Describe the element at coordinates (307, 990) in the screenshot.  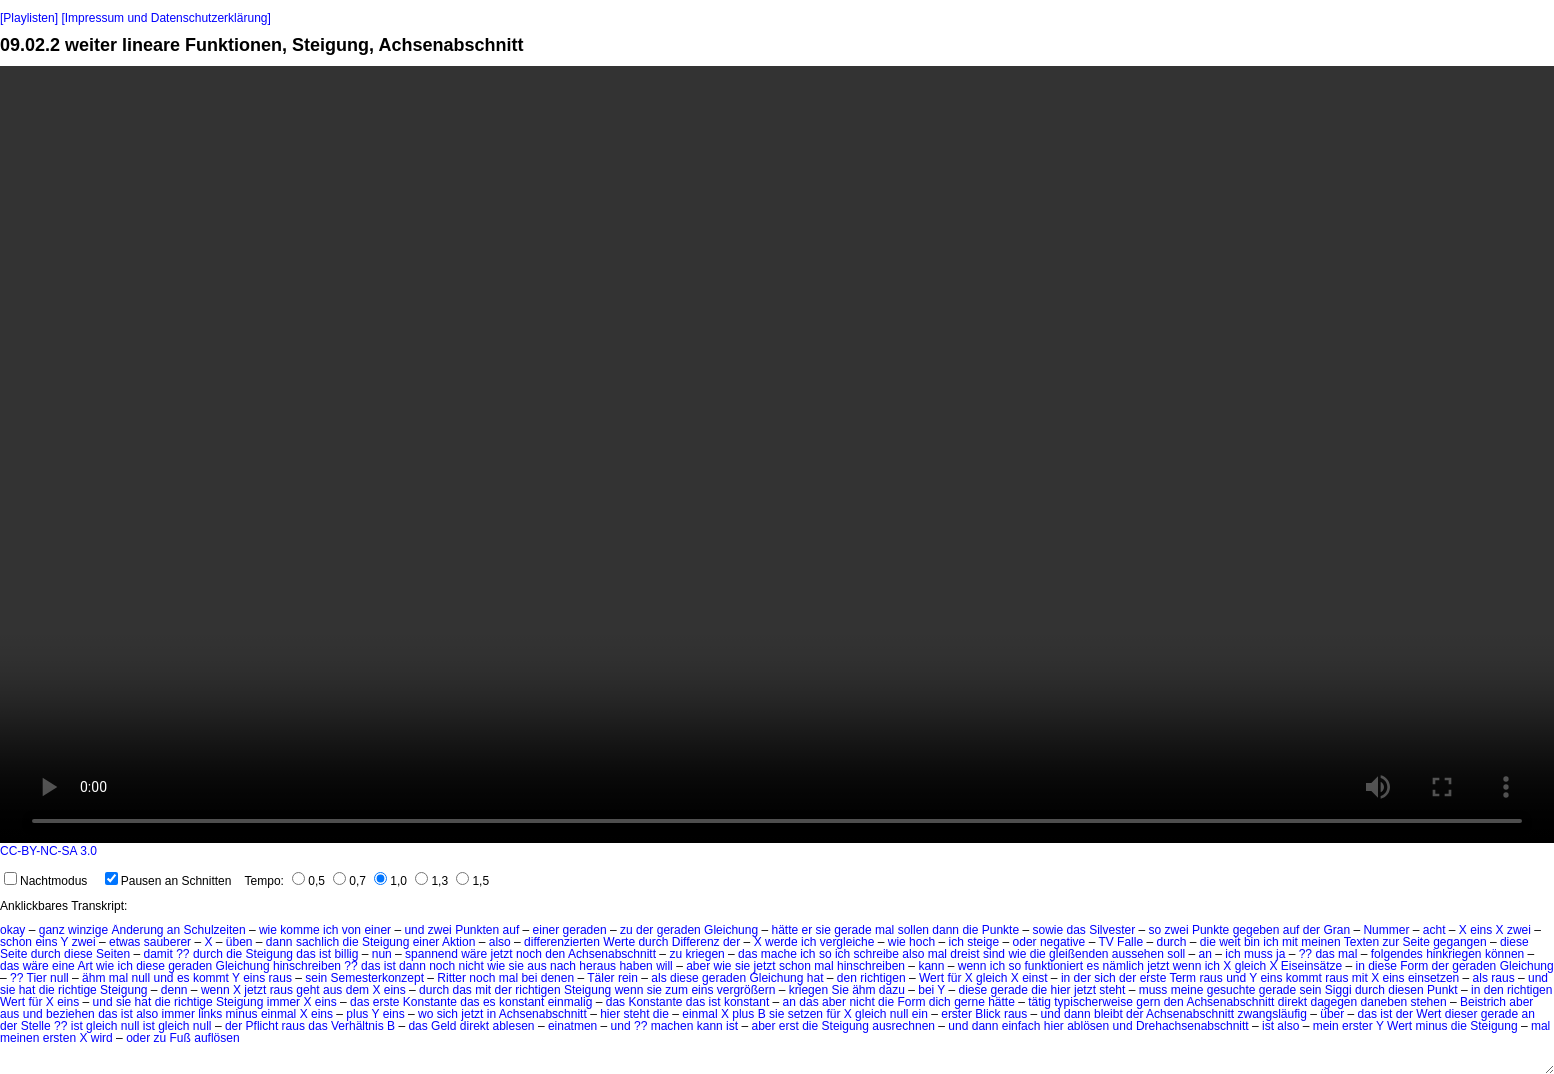
I see `geht` at that location.